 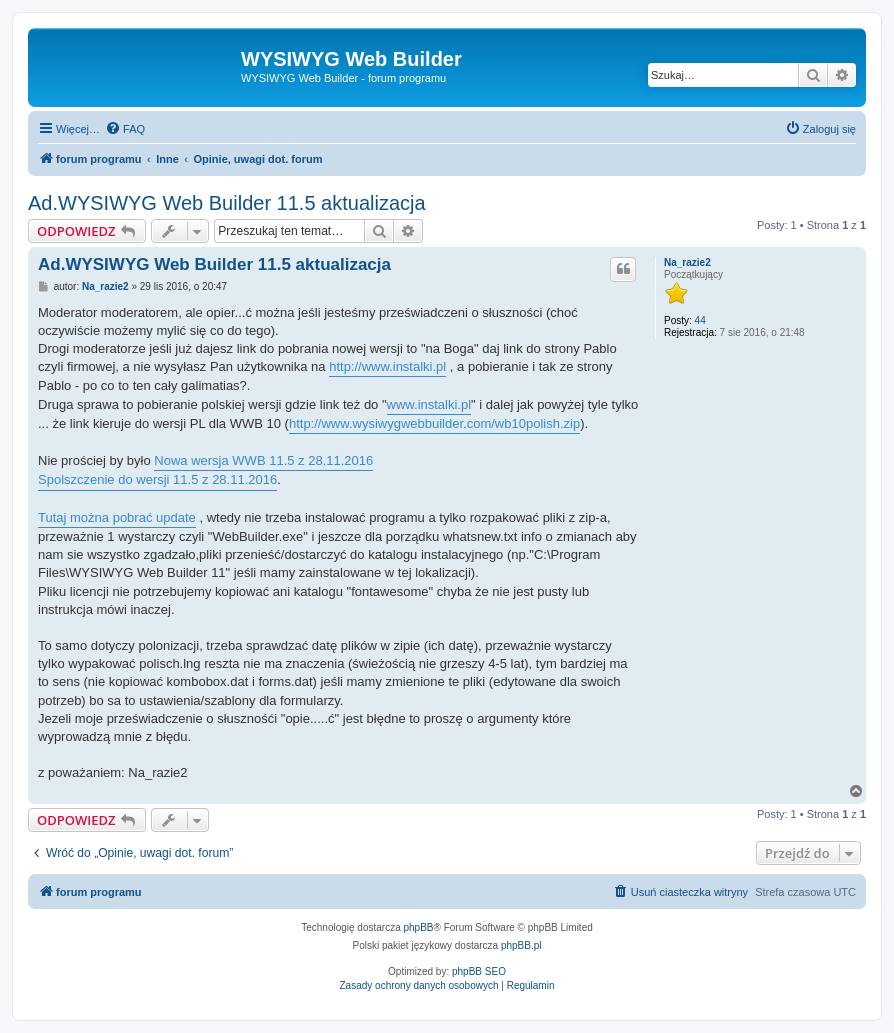 I want to click on [menuitem], so click(x=125, y=129).